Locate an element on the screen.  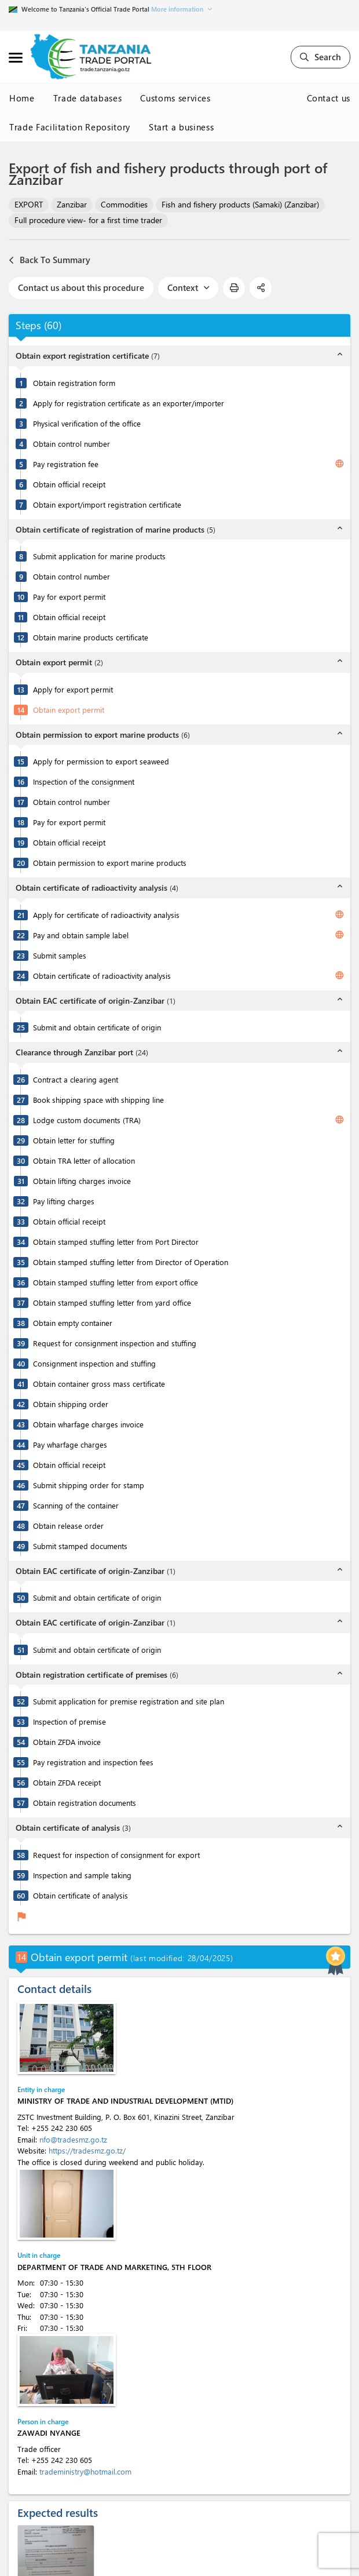
Obtain ZFDA invoice is located at coordinates (67, 1742).